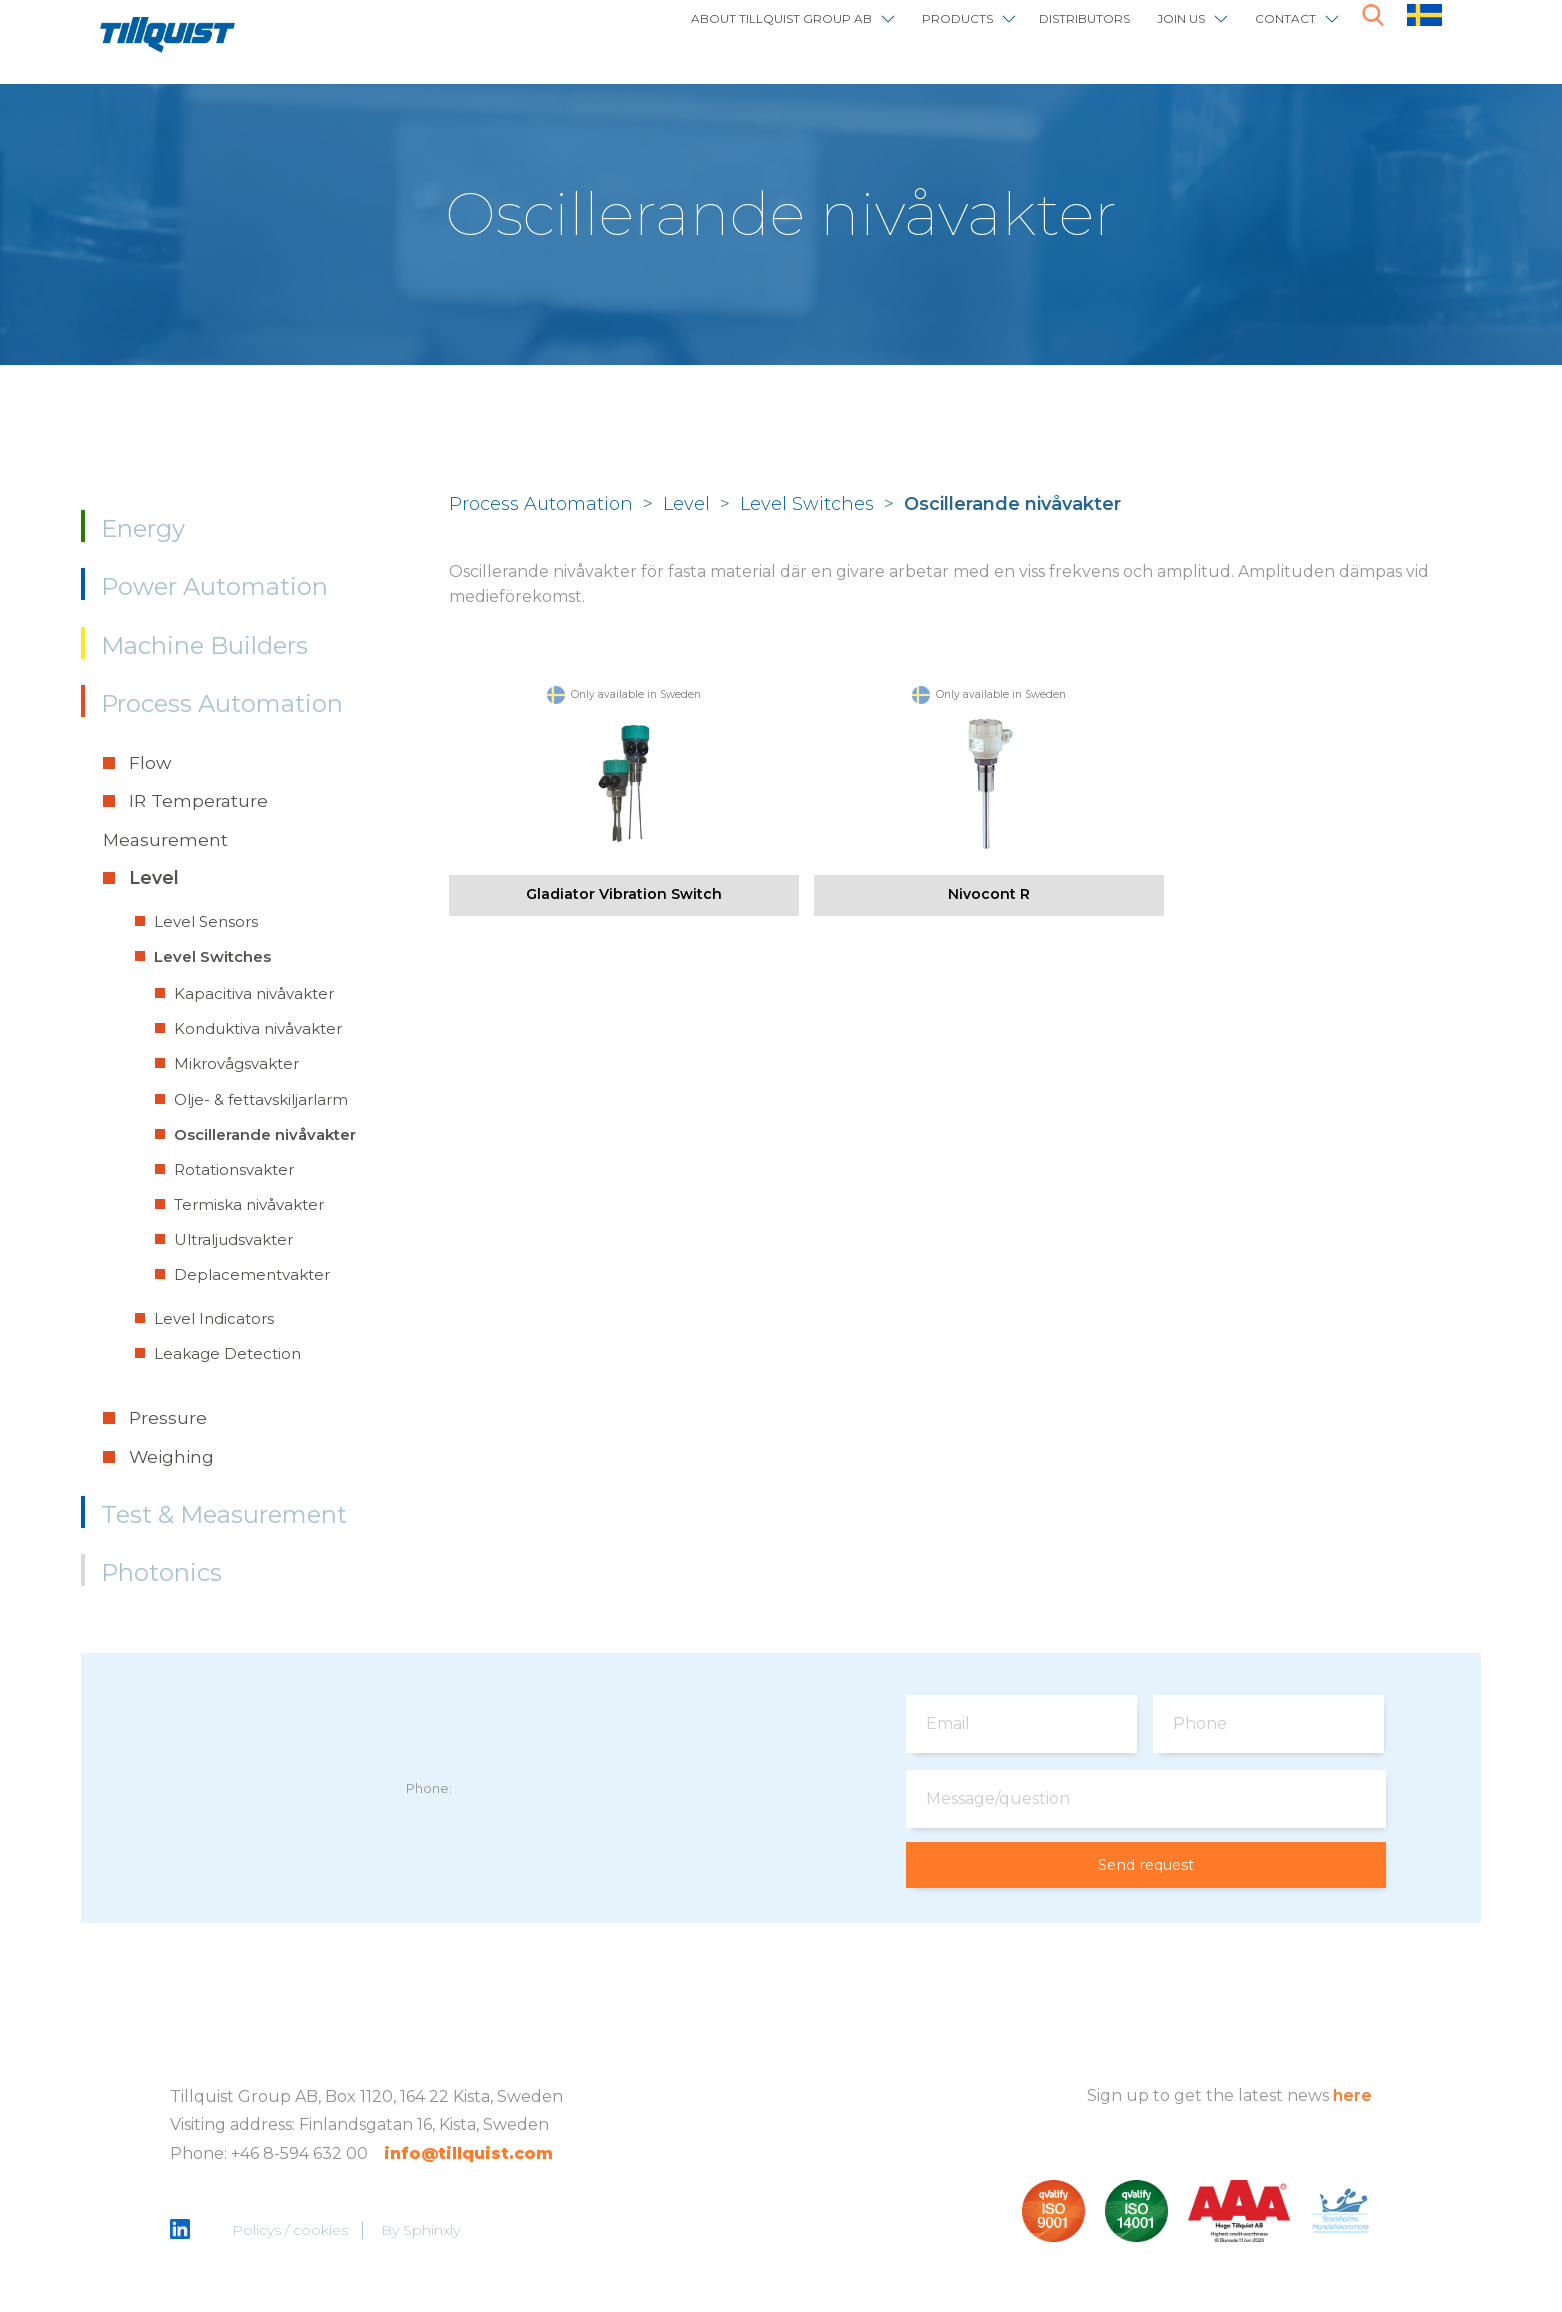 Image resolution: width=1562 pixels, height=2312 pixels. Describe the element at coordinates (233, 1239) in the screenshot. I see `Ultraljudsvakter` at that location.